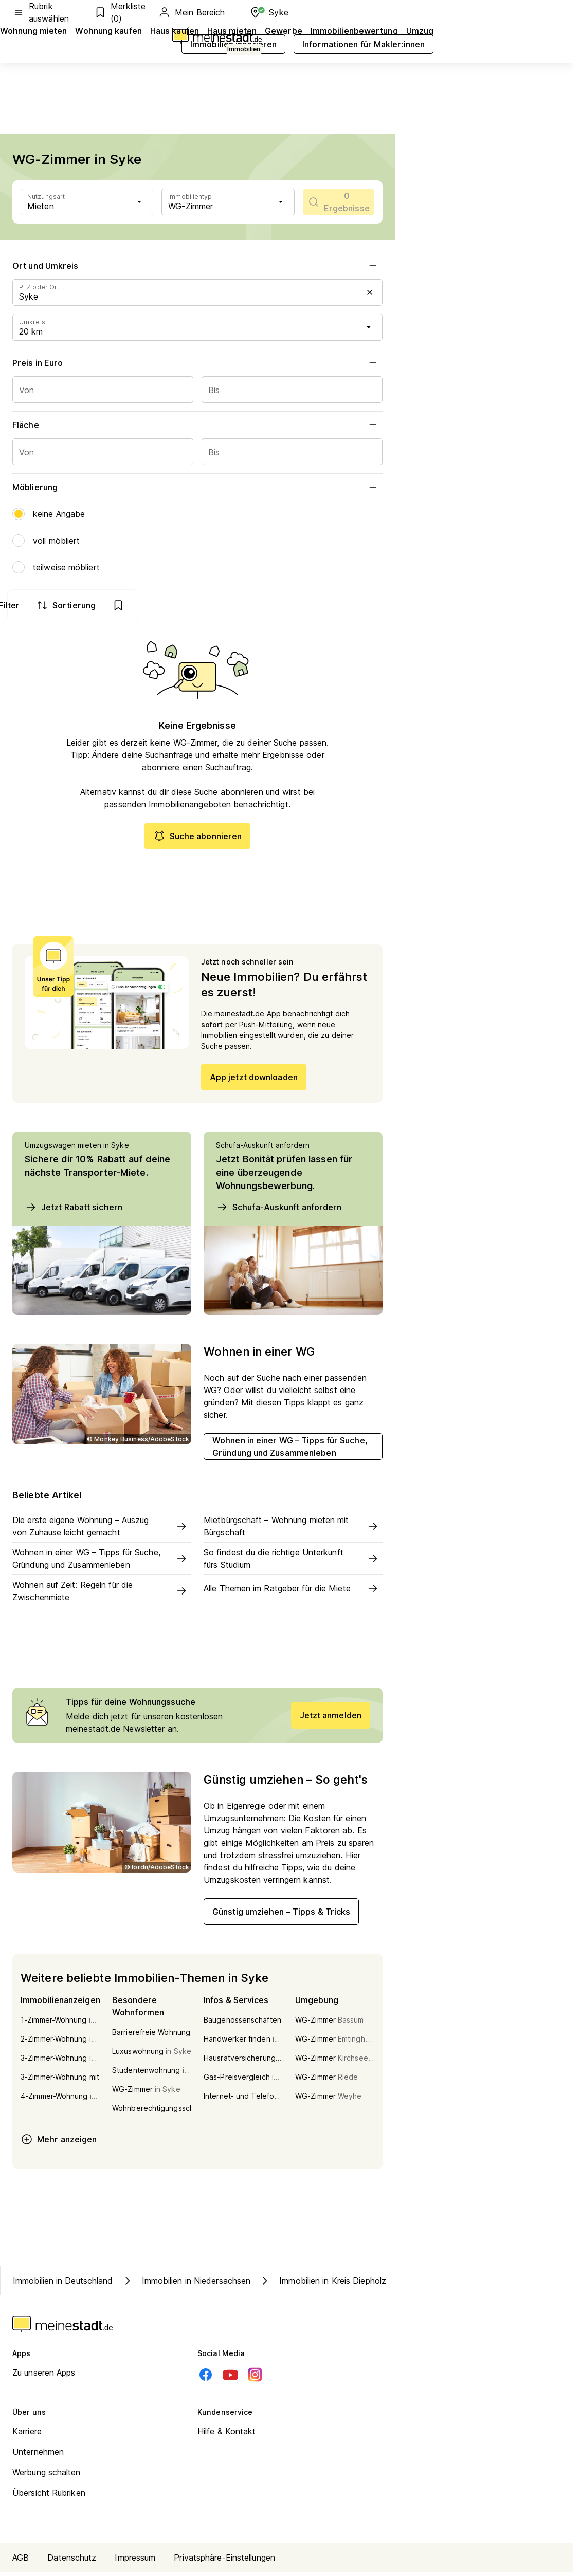  Describe the element at coordinates (46, 2476) in the screenshot. I see `Werbung schalten` at that location.